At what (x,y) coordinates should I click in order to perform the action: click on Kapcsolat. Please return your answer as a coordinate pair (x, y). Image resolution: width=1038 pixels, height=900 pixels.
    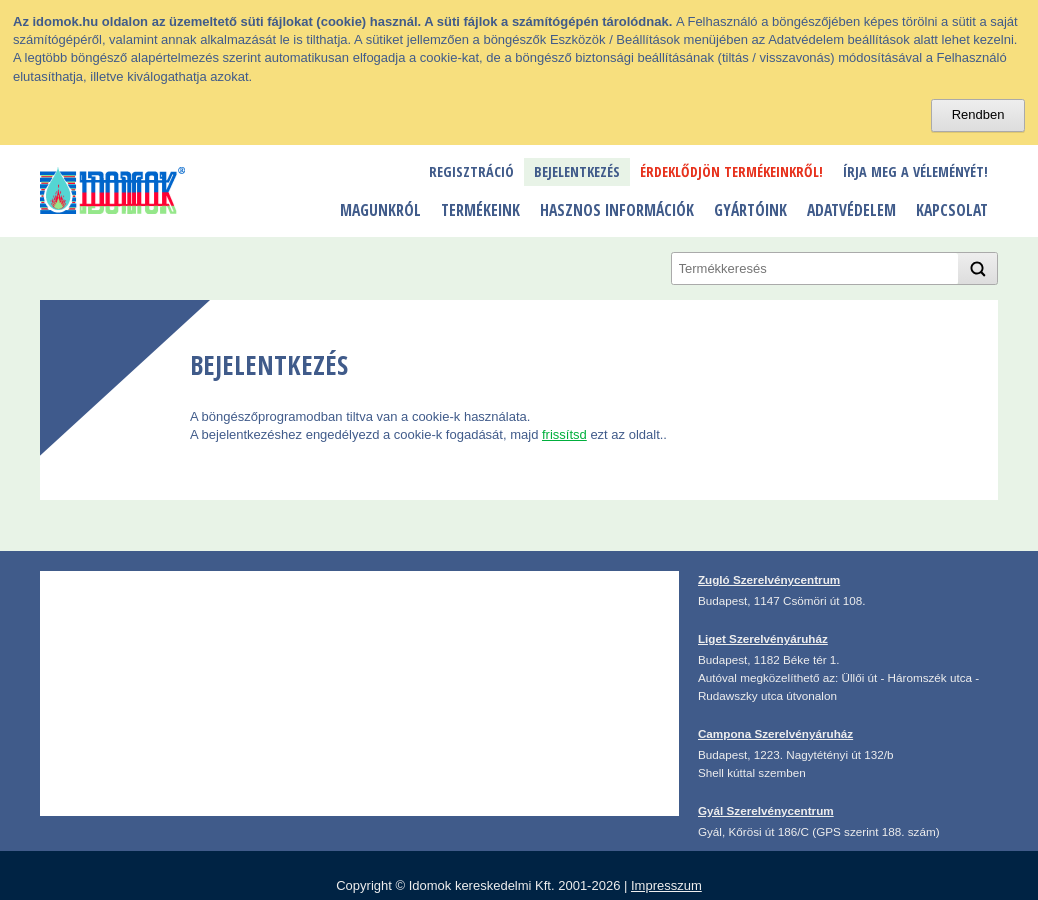
    Looking at the image, I should click on (952, 210).